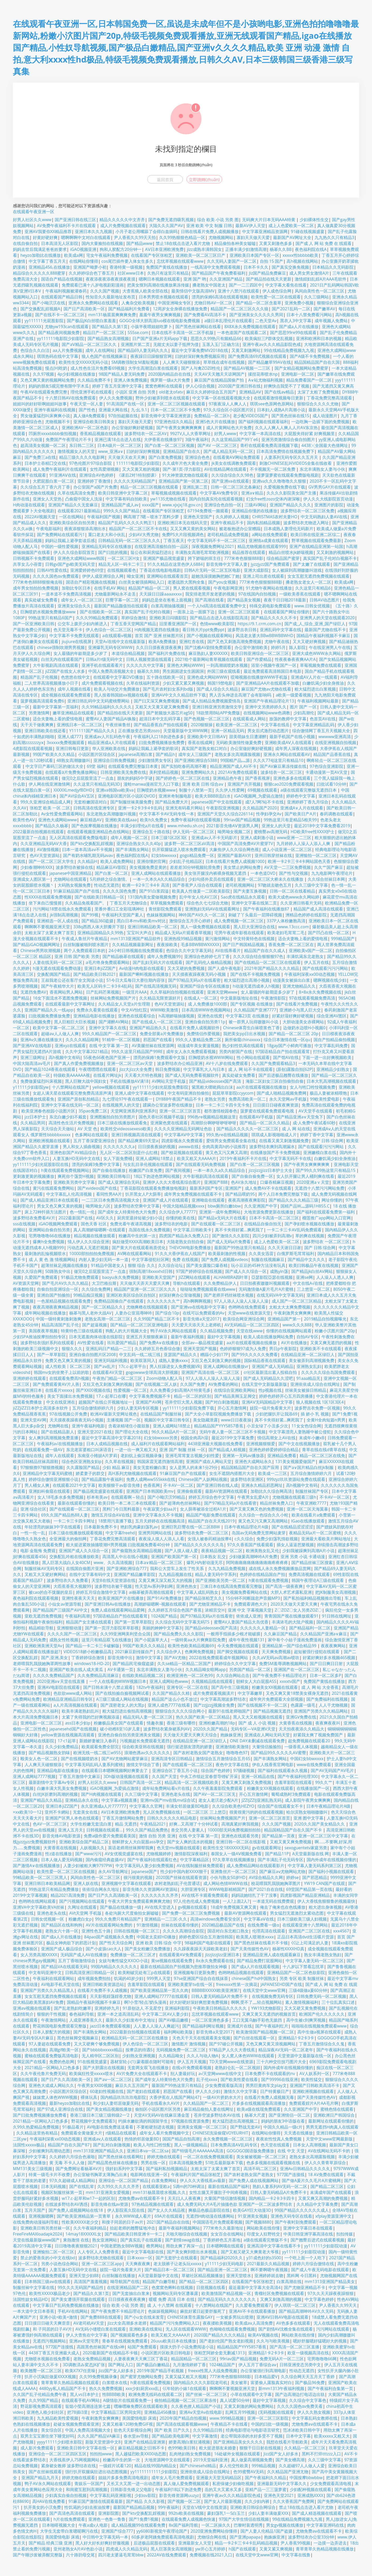 This screenshot has width=372, height=2576. I want to click on 精品丝袜免费入口, so click(276, 1503).